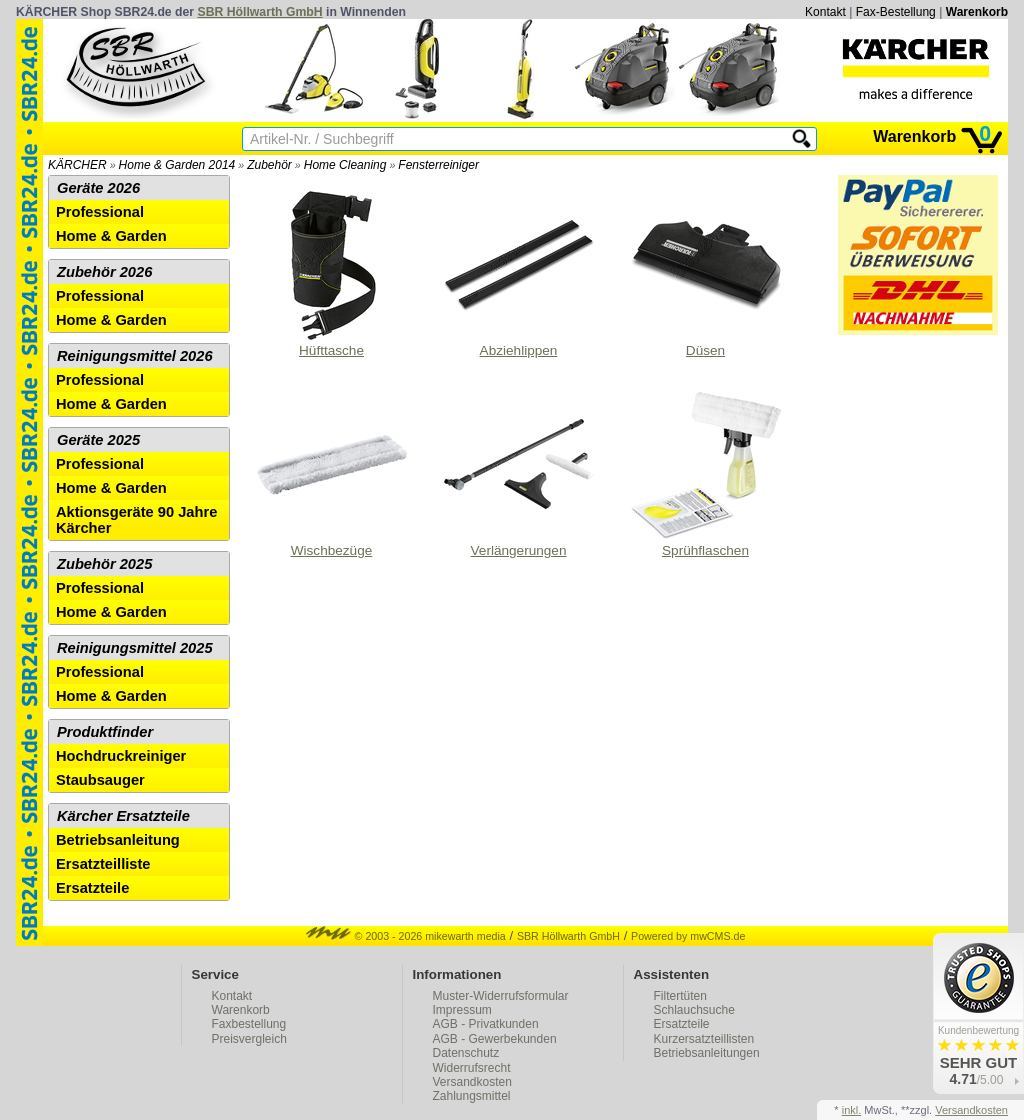  Describe the element at coordinates (706, 474) in the screenshot. I see `Sprühflaschen` at that location.